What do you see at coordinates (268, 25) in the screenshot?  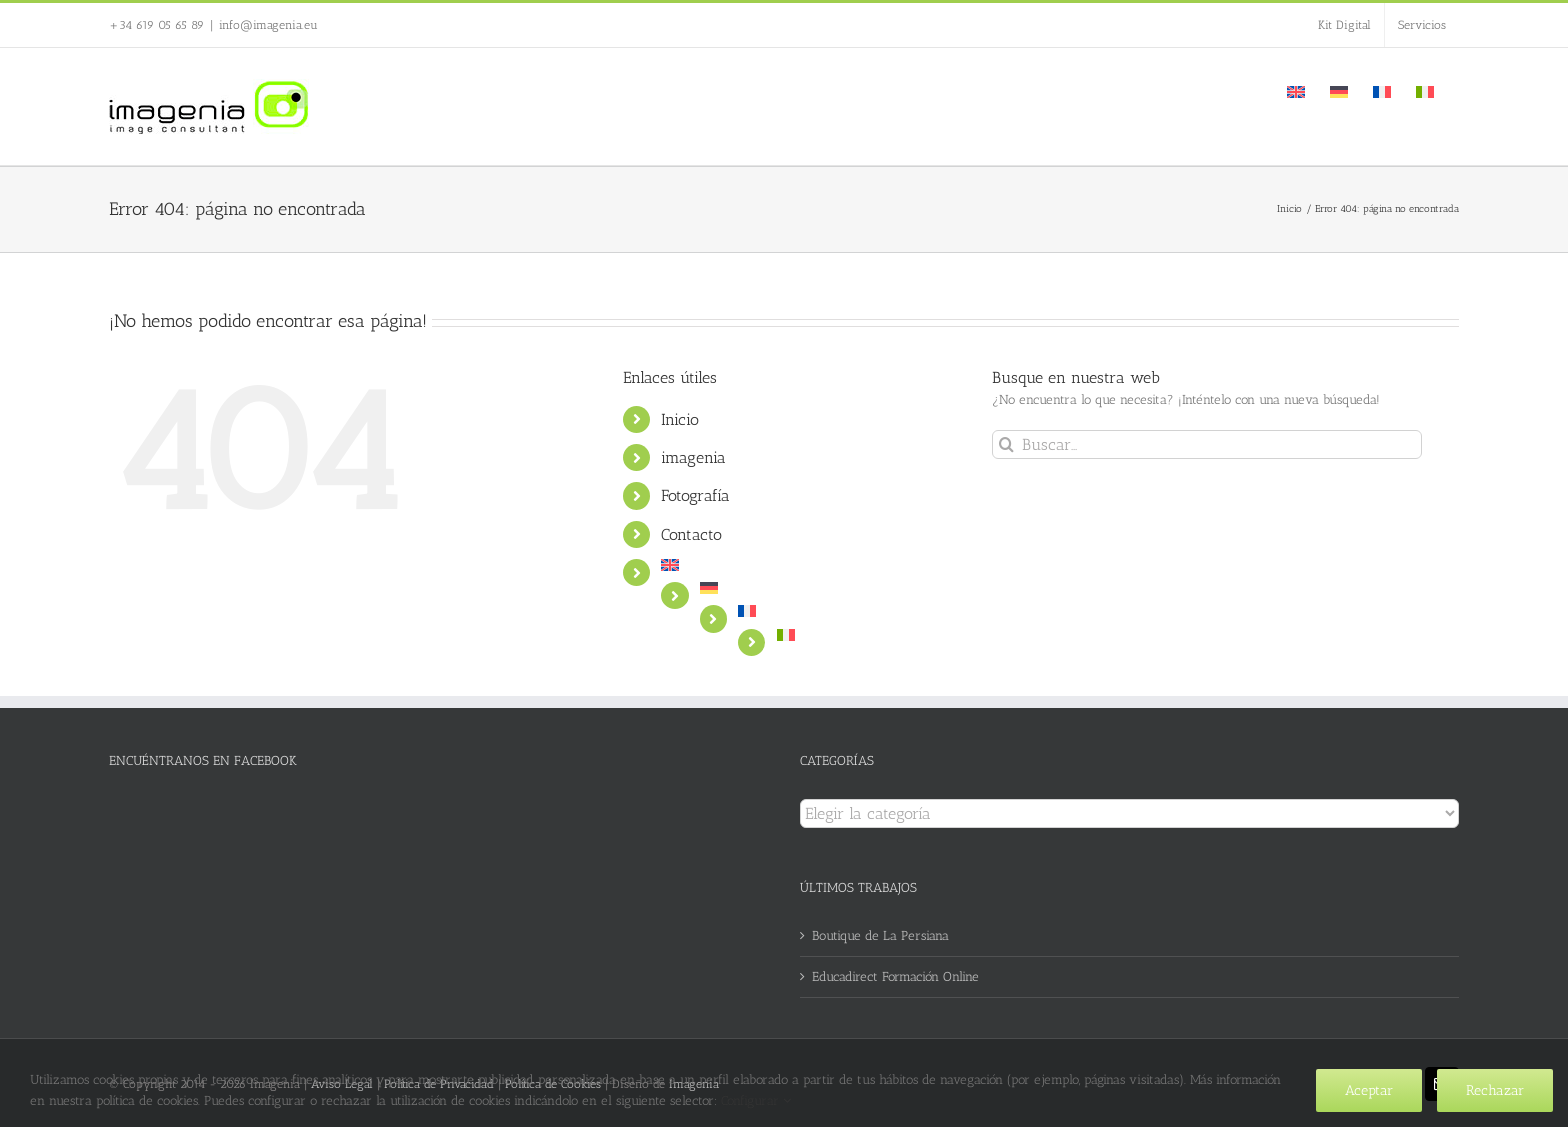 I see `info@imagenia.eu` at bounding box center [268, 25].